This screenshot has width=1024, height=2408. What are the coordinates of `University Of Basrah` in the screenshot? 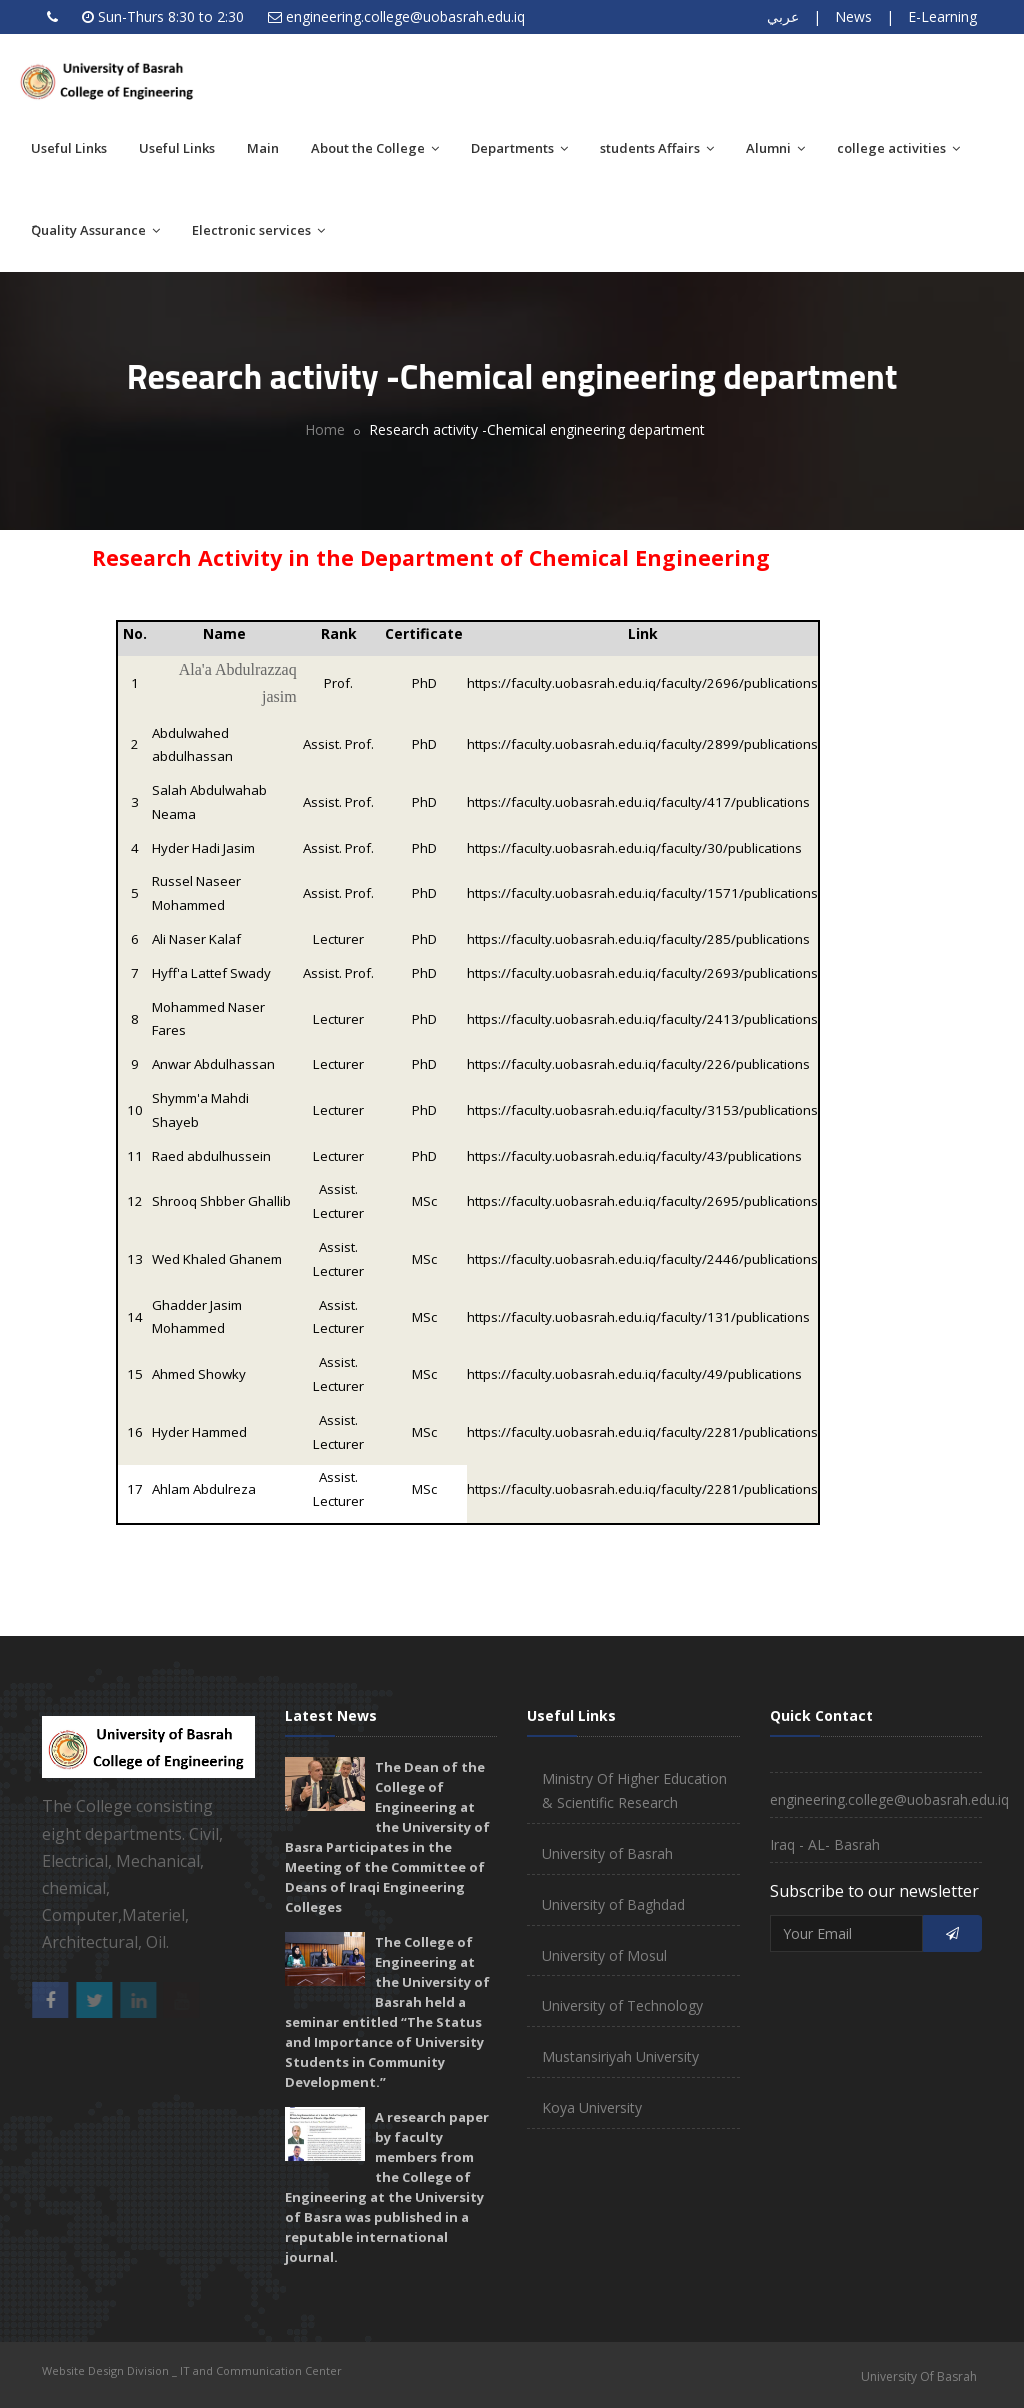 It's located at (919, 2376).